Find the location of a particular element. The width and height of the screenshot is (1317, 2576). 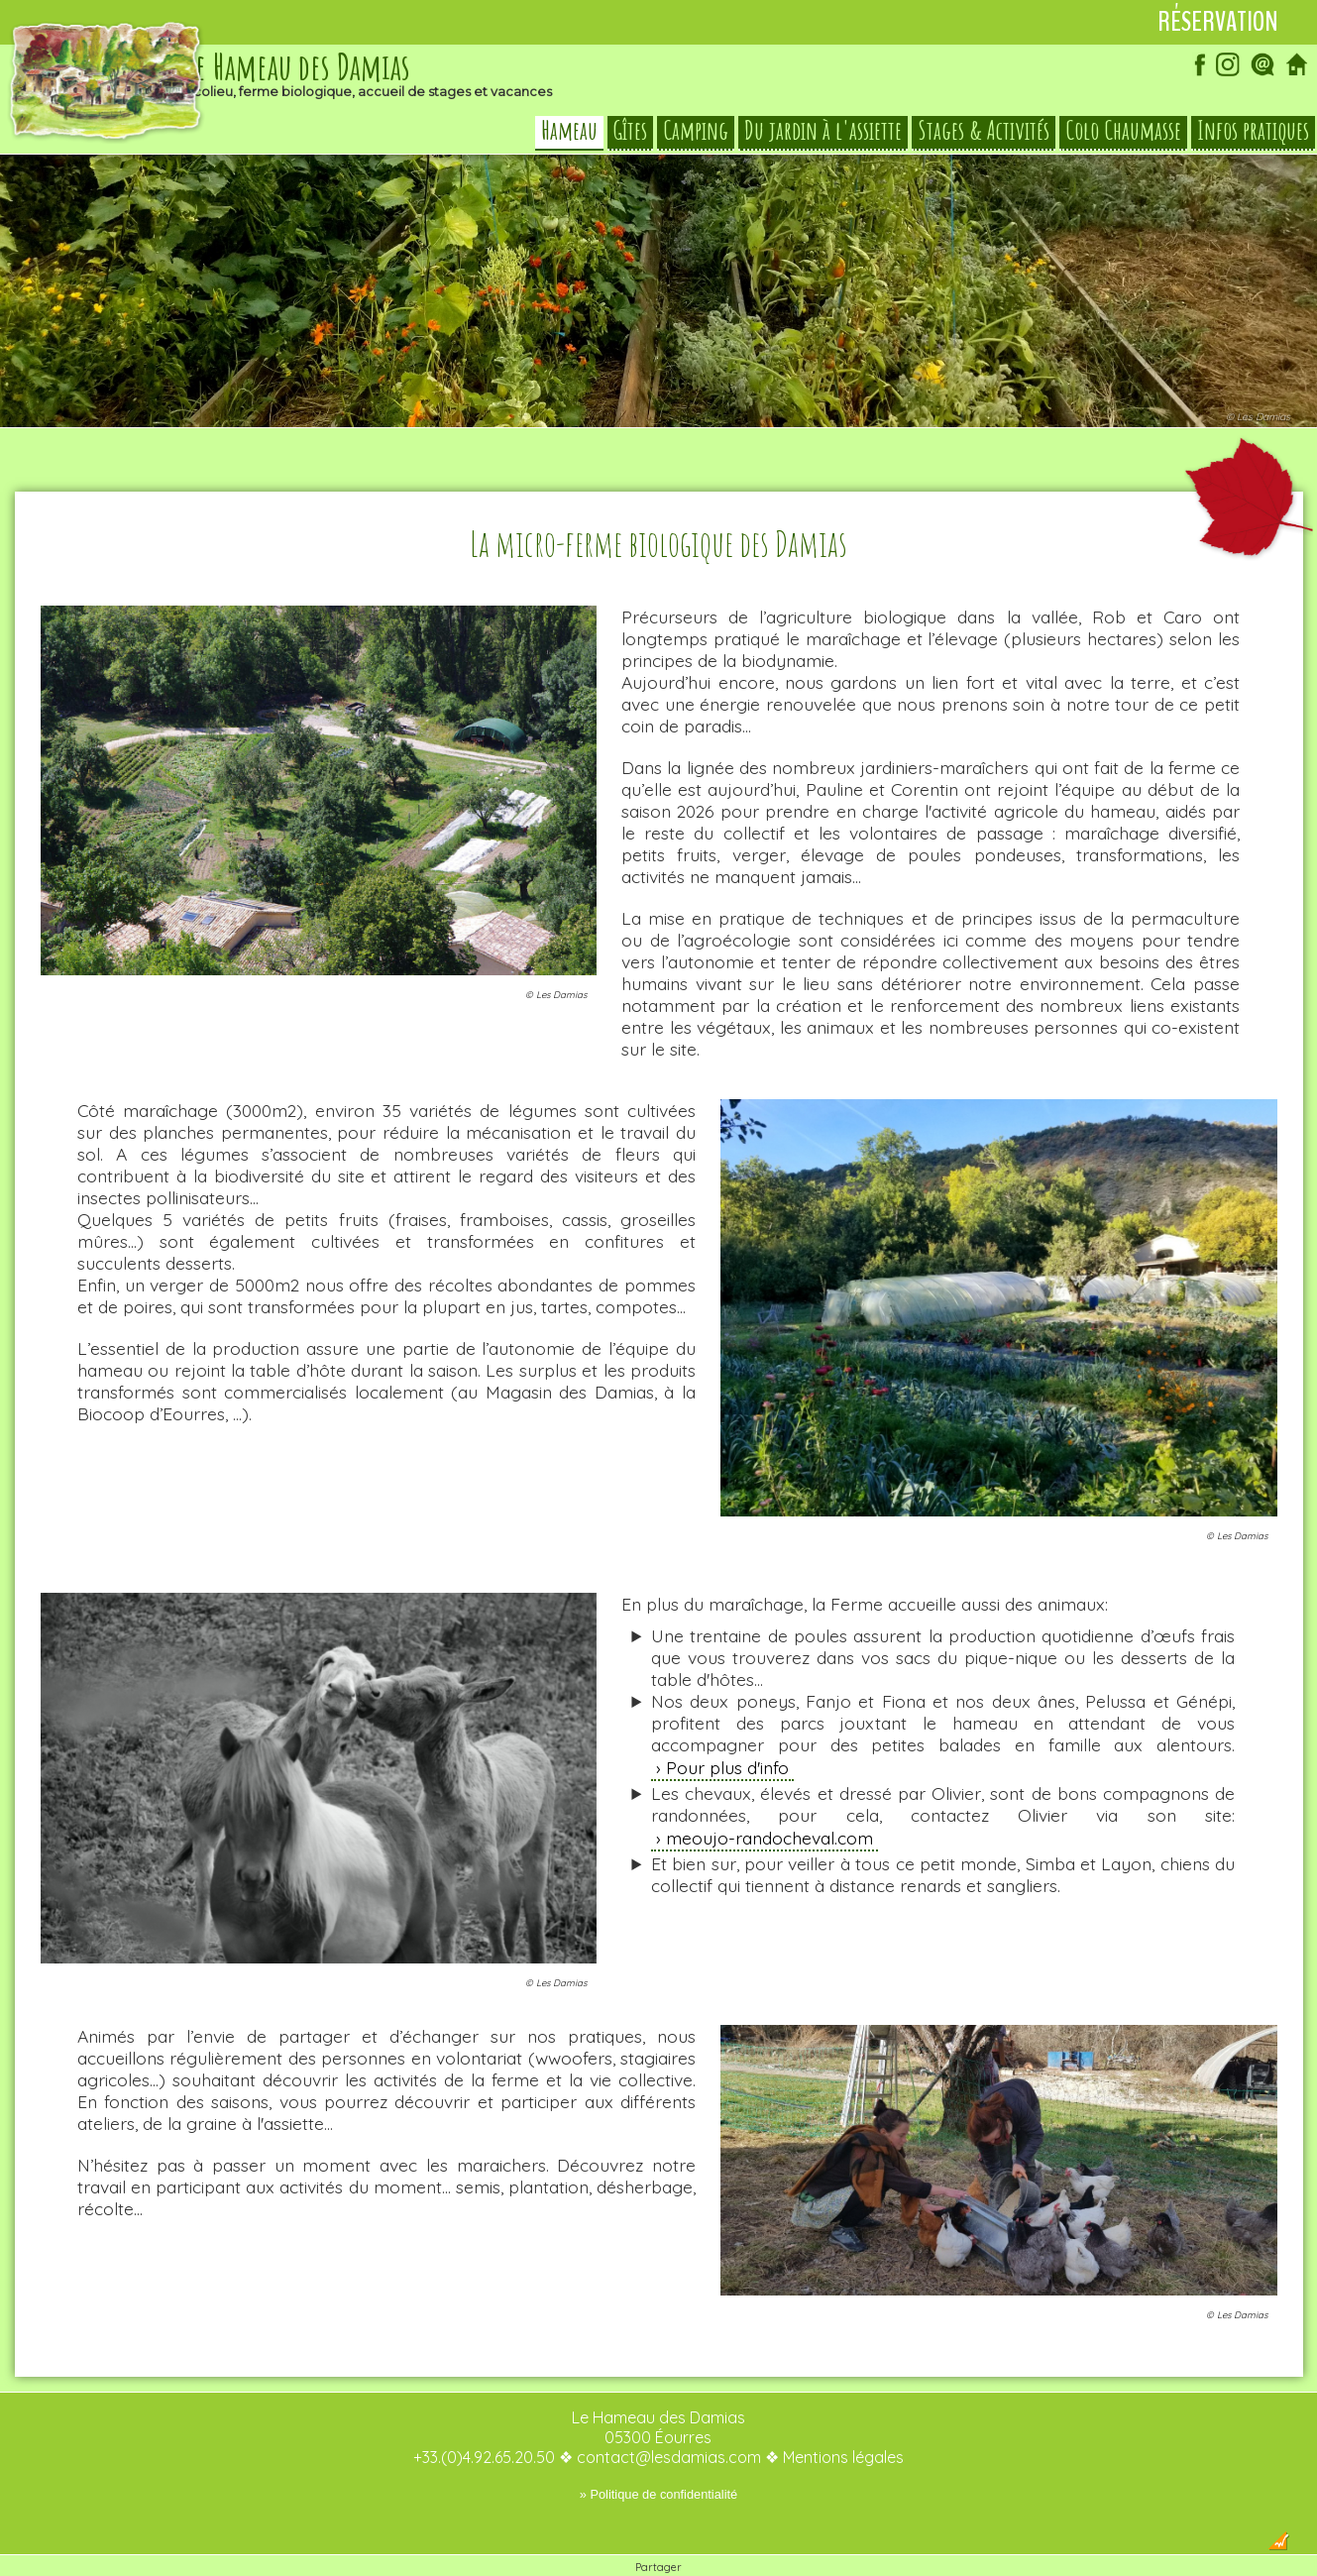

Camping is located at coordinates (695, 133).